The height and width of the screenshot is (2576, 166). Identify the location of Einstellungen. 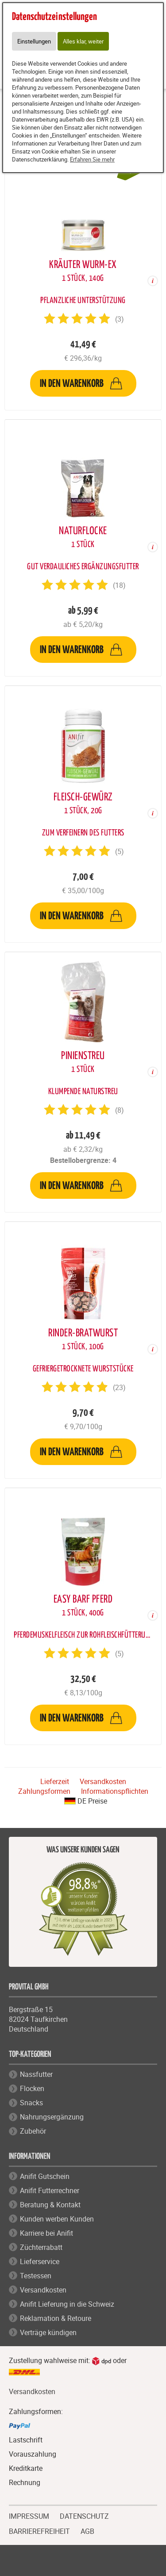
(34, 41).